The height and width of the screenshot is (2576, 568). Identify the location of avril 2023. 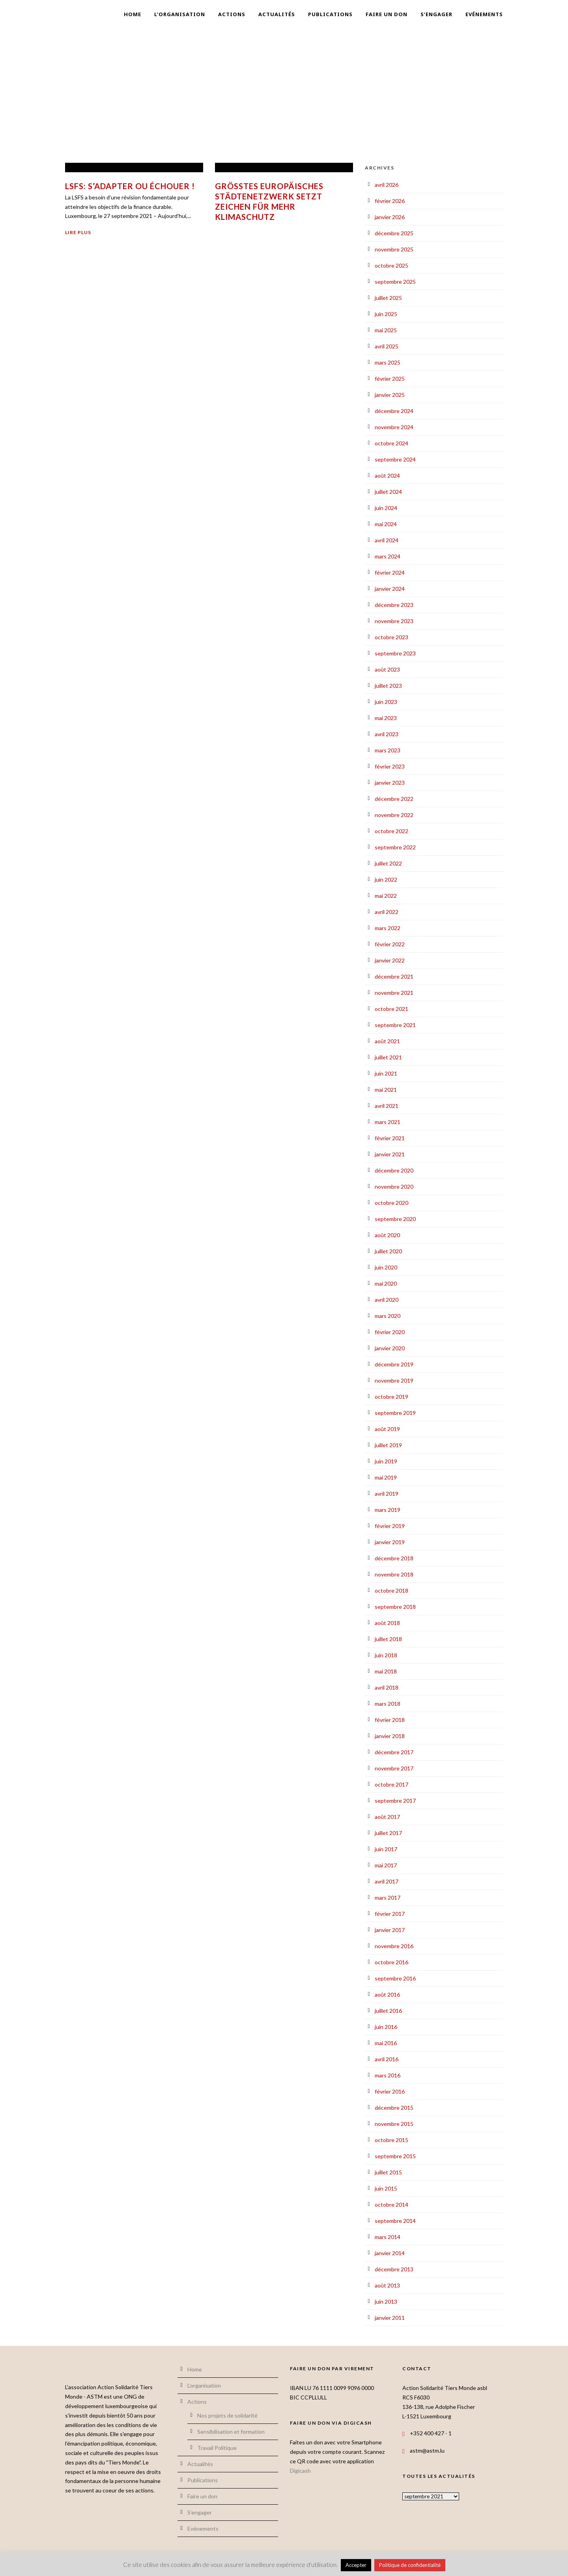
(386, 734).